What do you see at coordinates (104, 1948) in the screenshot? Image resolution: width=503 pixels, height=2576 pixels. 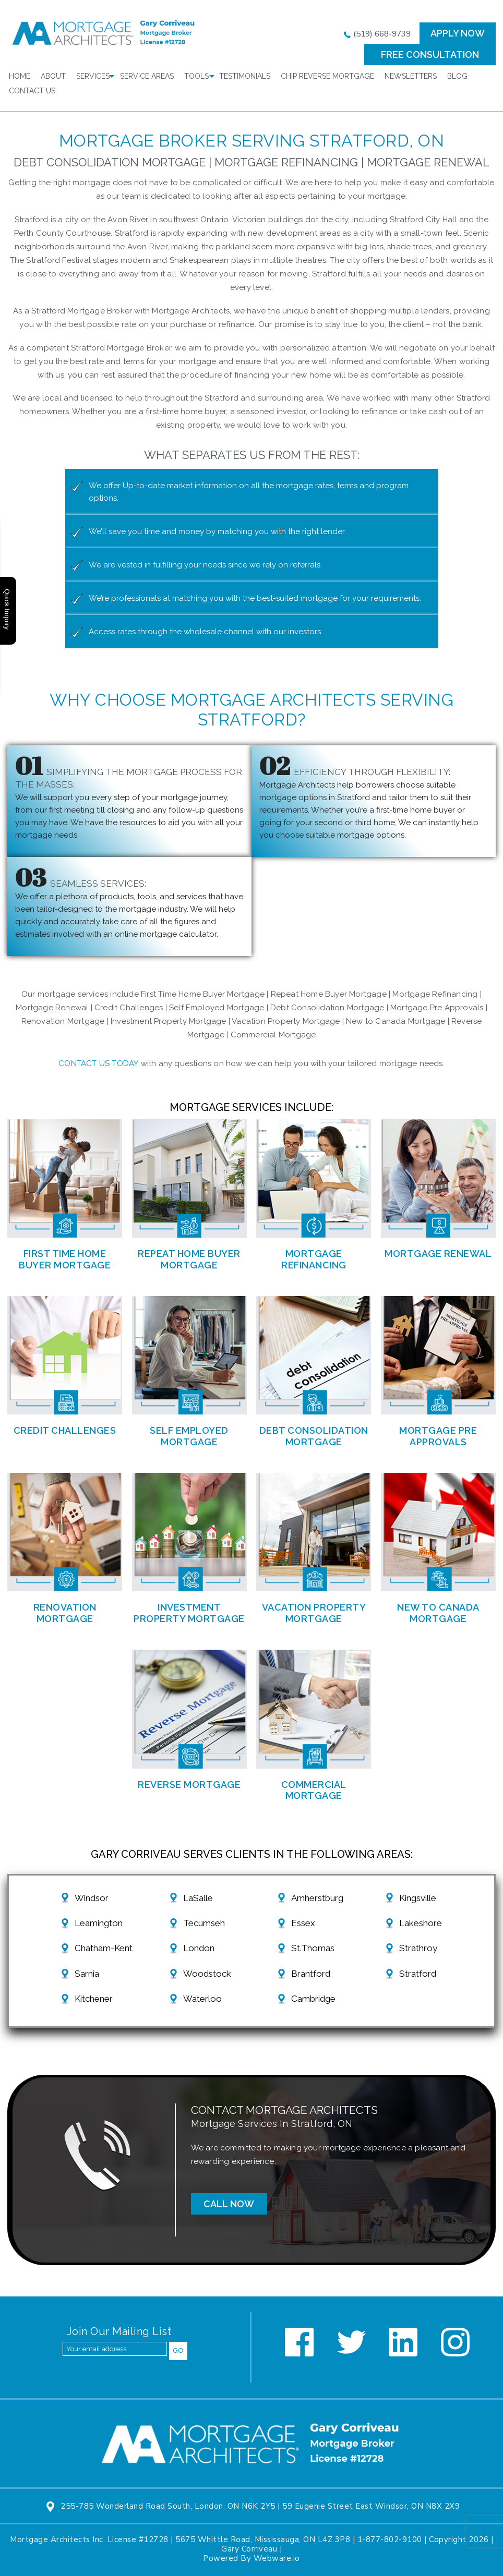 I see `Chatham-Kent` at bounding box center [104, 1948].